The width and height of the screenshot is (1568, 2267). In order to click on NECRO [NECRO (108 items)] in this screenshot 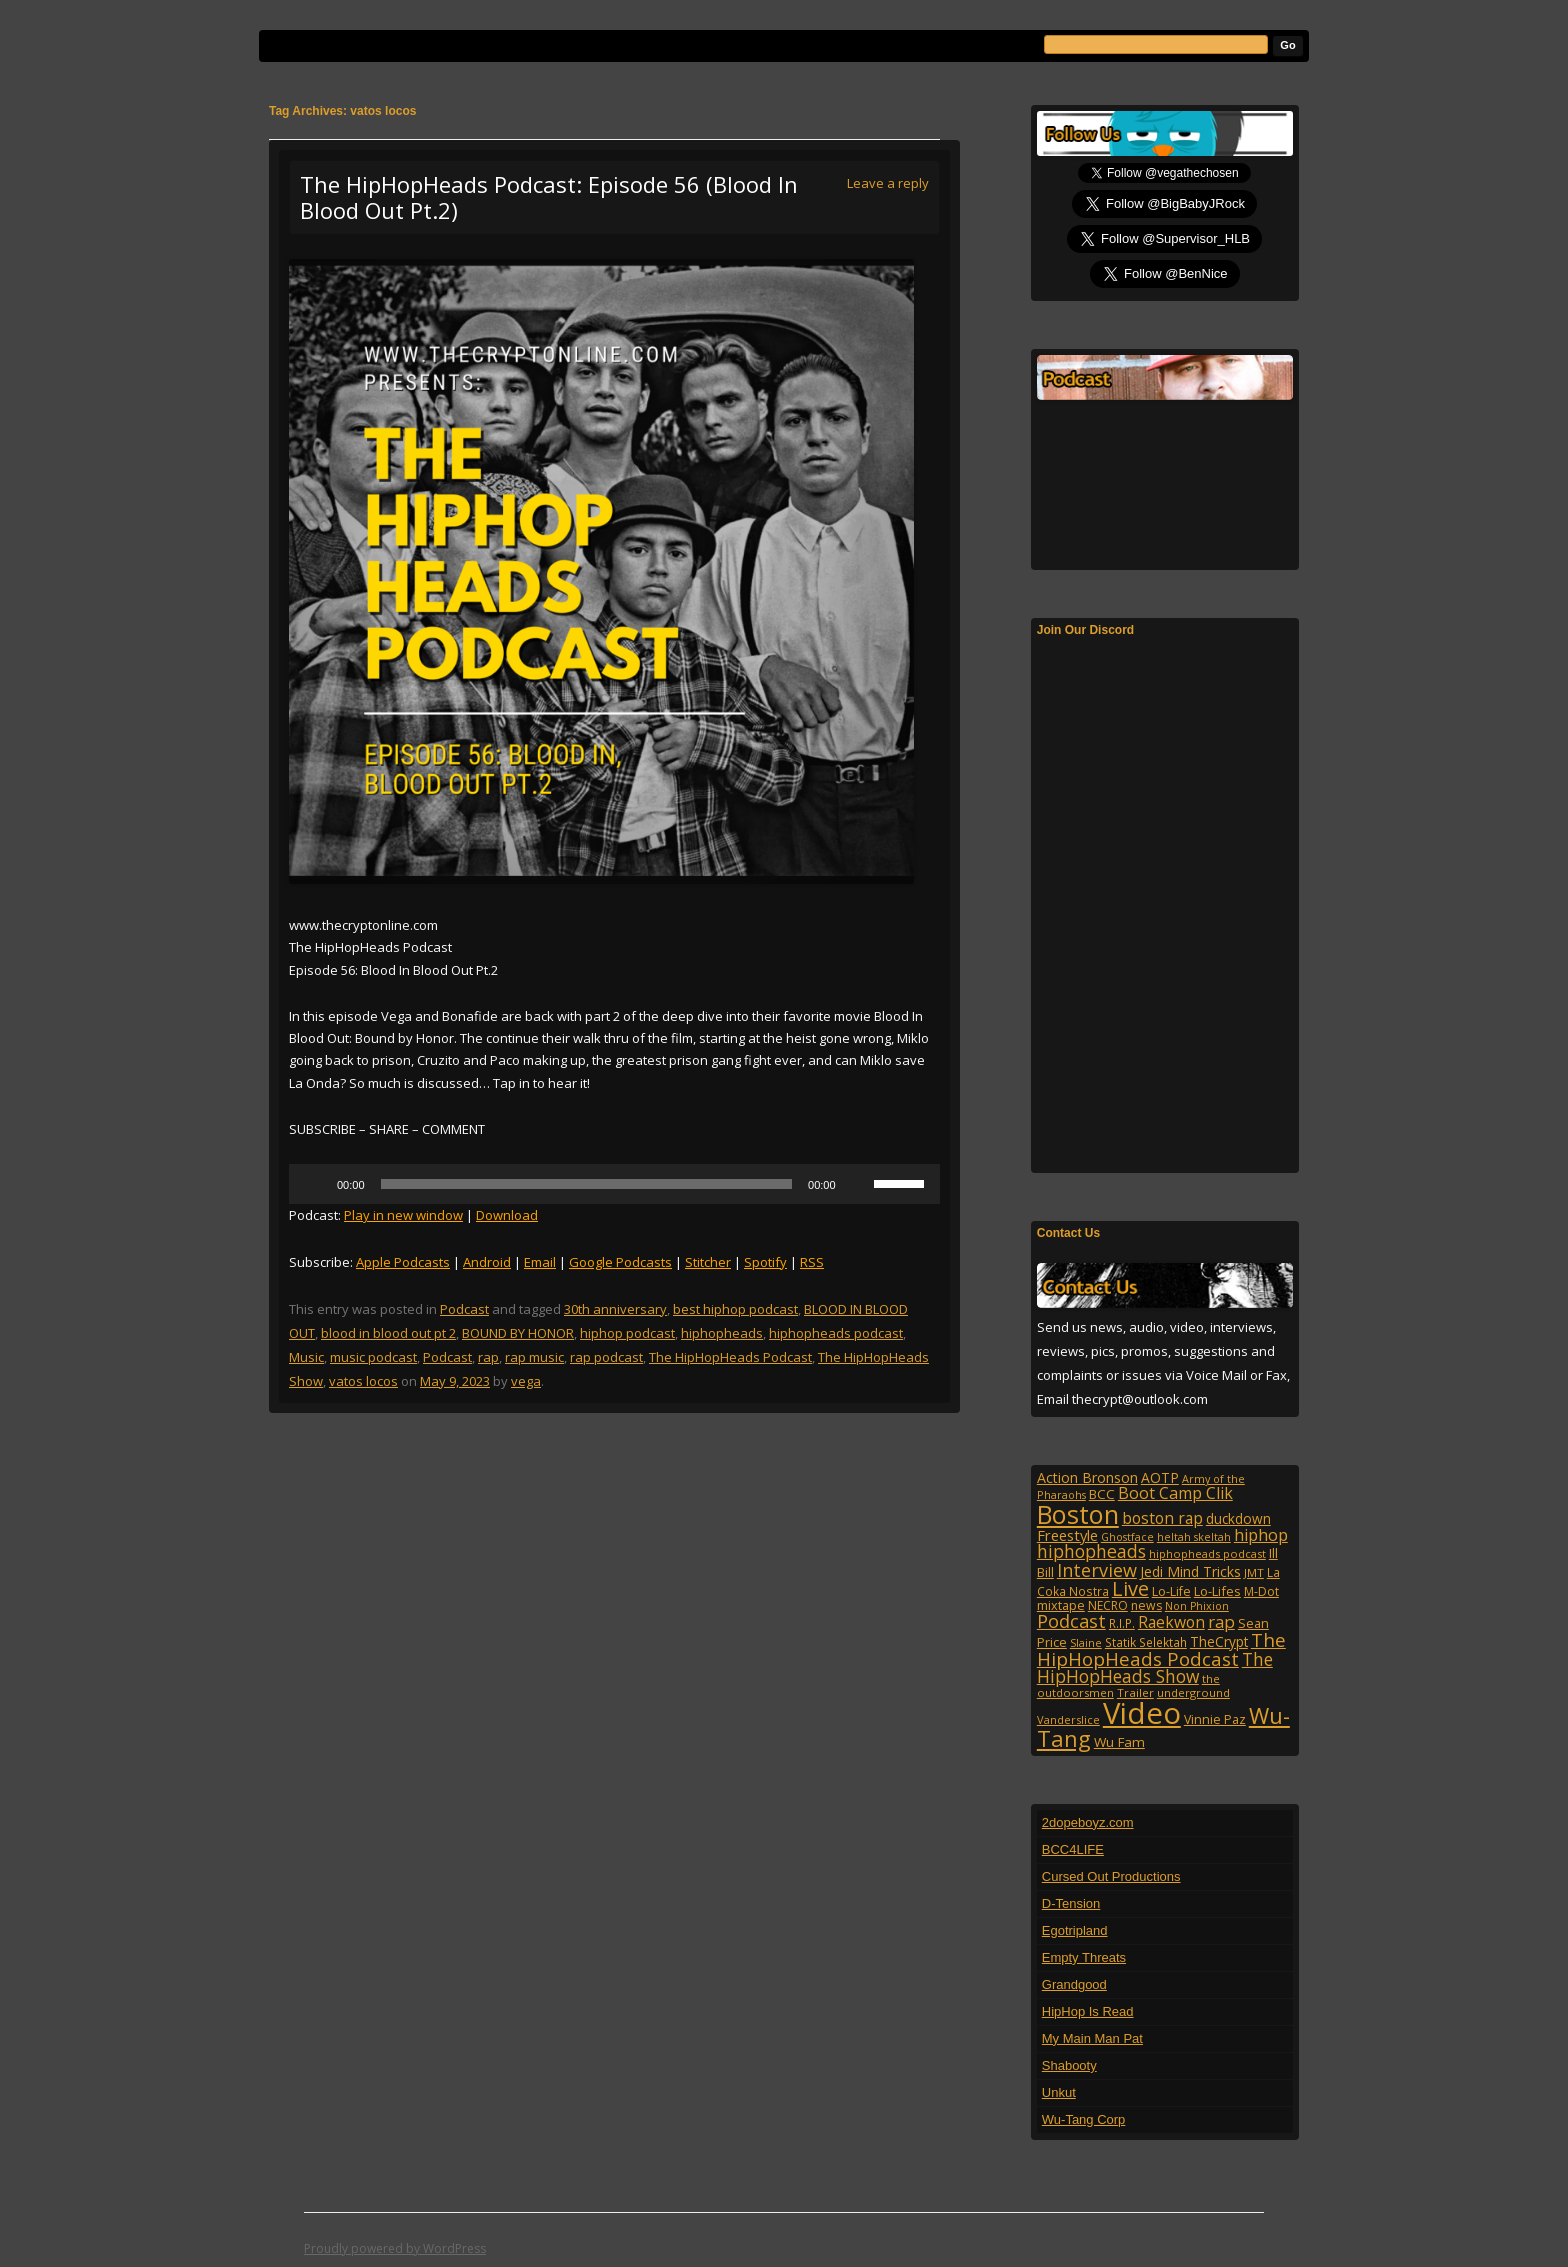, I will do `click(1108, 1605)`.